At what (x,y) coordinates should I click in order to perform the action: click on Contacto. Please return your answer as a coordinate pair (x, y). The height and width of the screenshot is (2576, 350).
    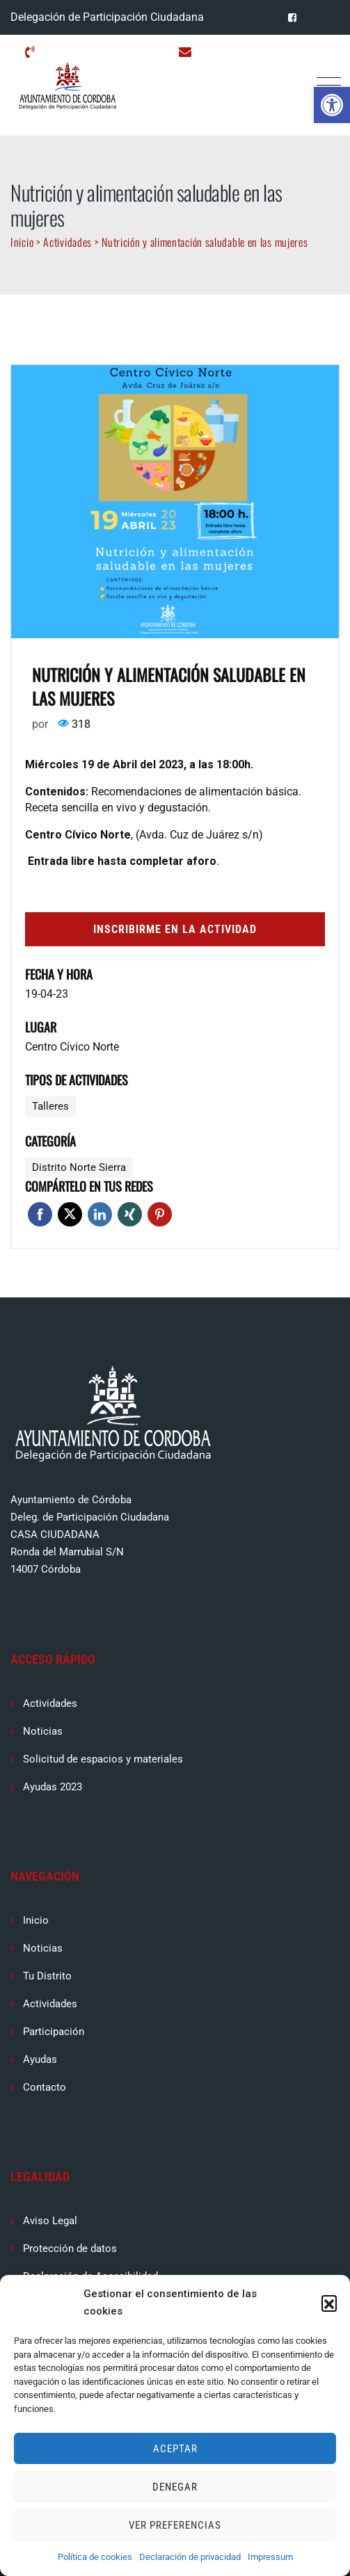
    Looking at the image, I should click on (44, 2087).